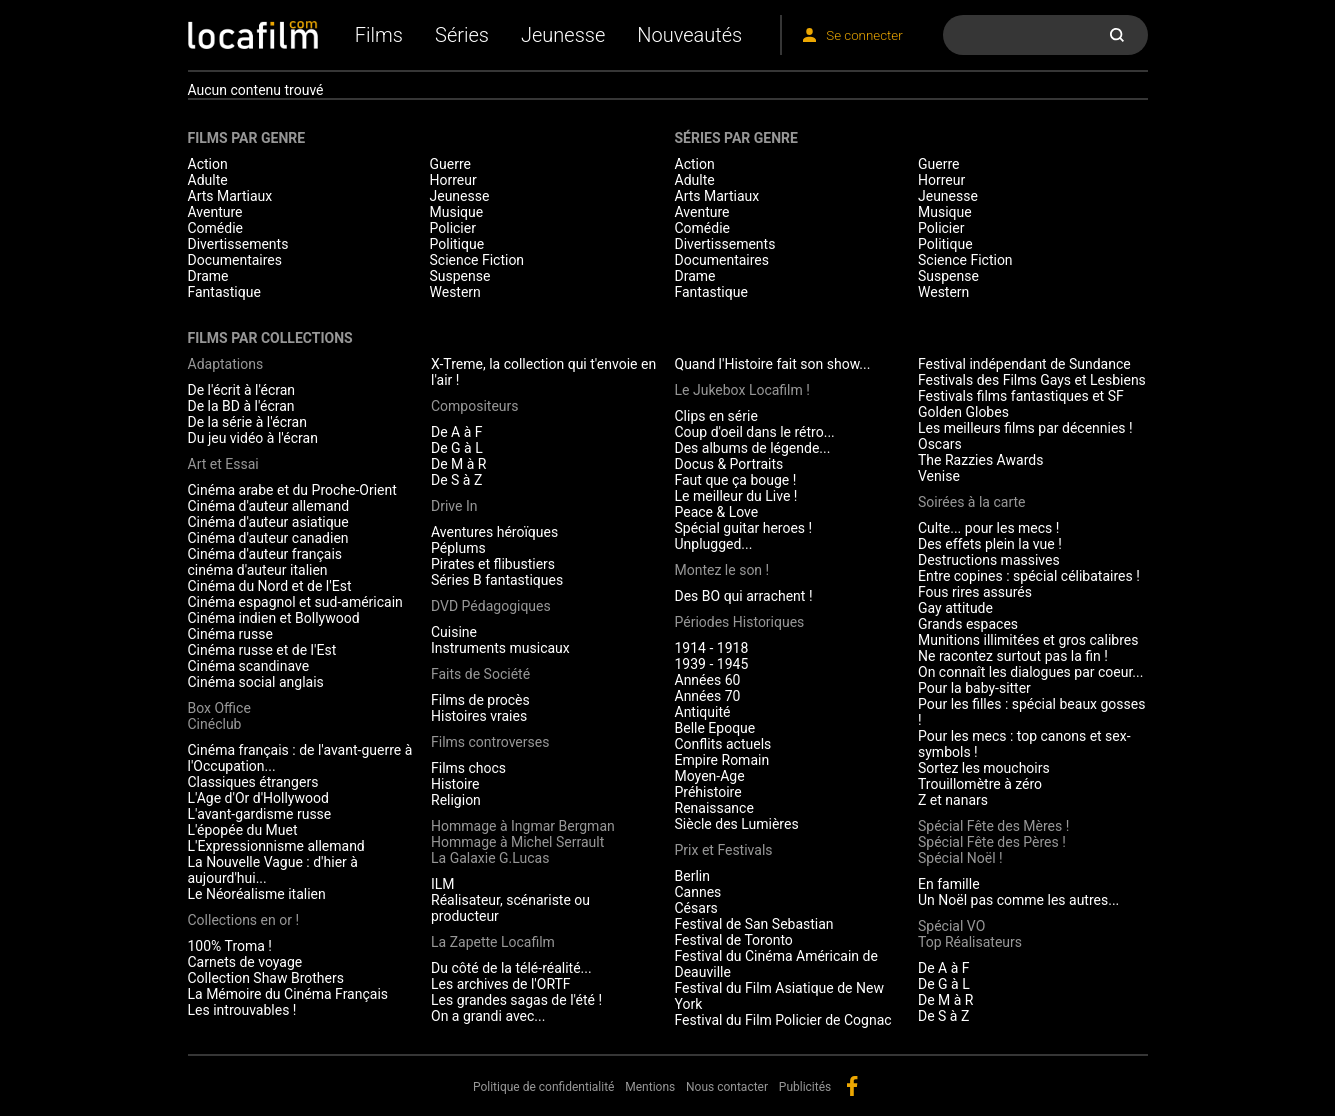  I want to click on Les grandes sagas de l'été !, so click(516, 1000).